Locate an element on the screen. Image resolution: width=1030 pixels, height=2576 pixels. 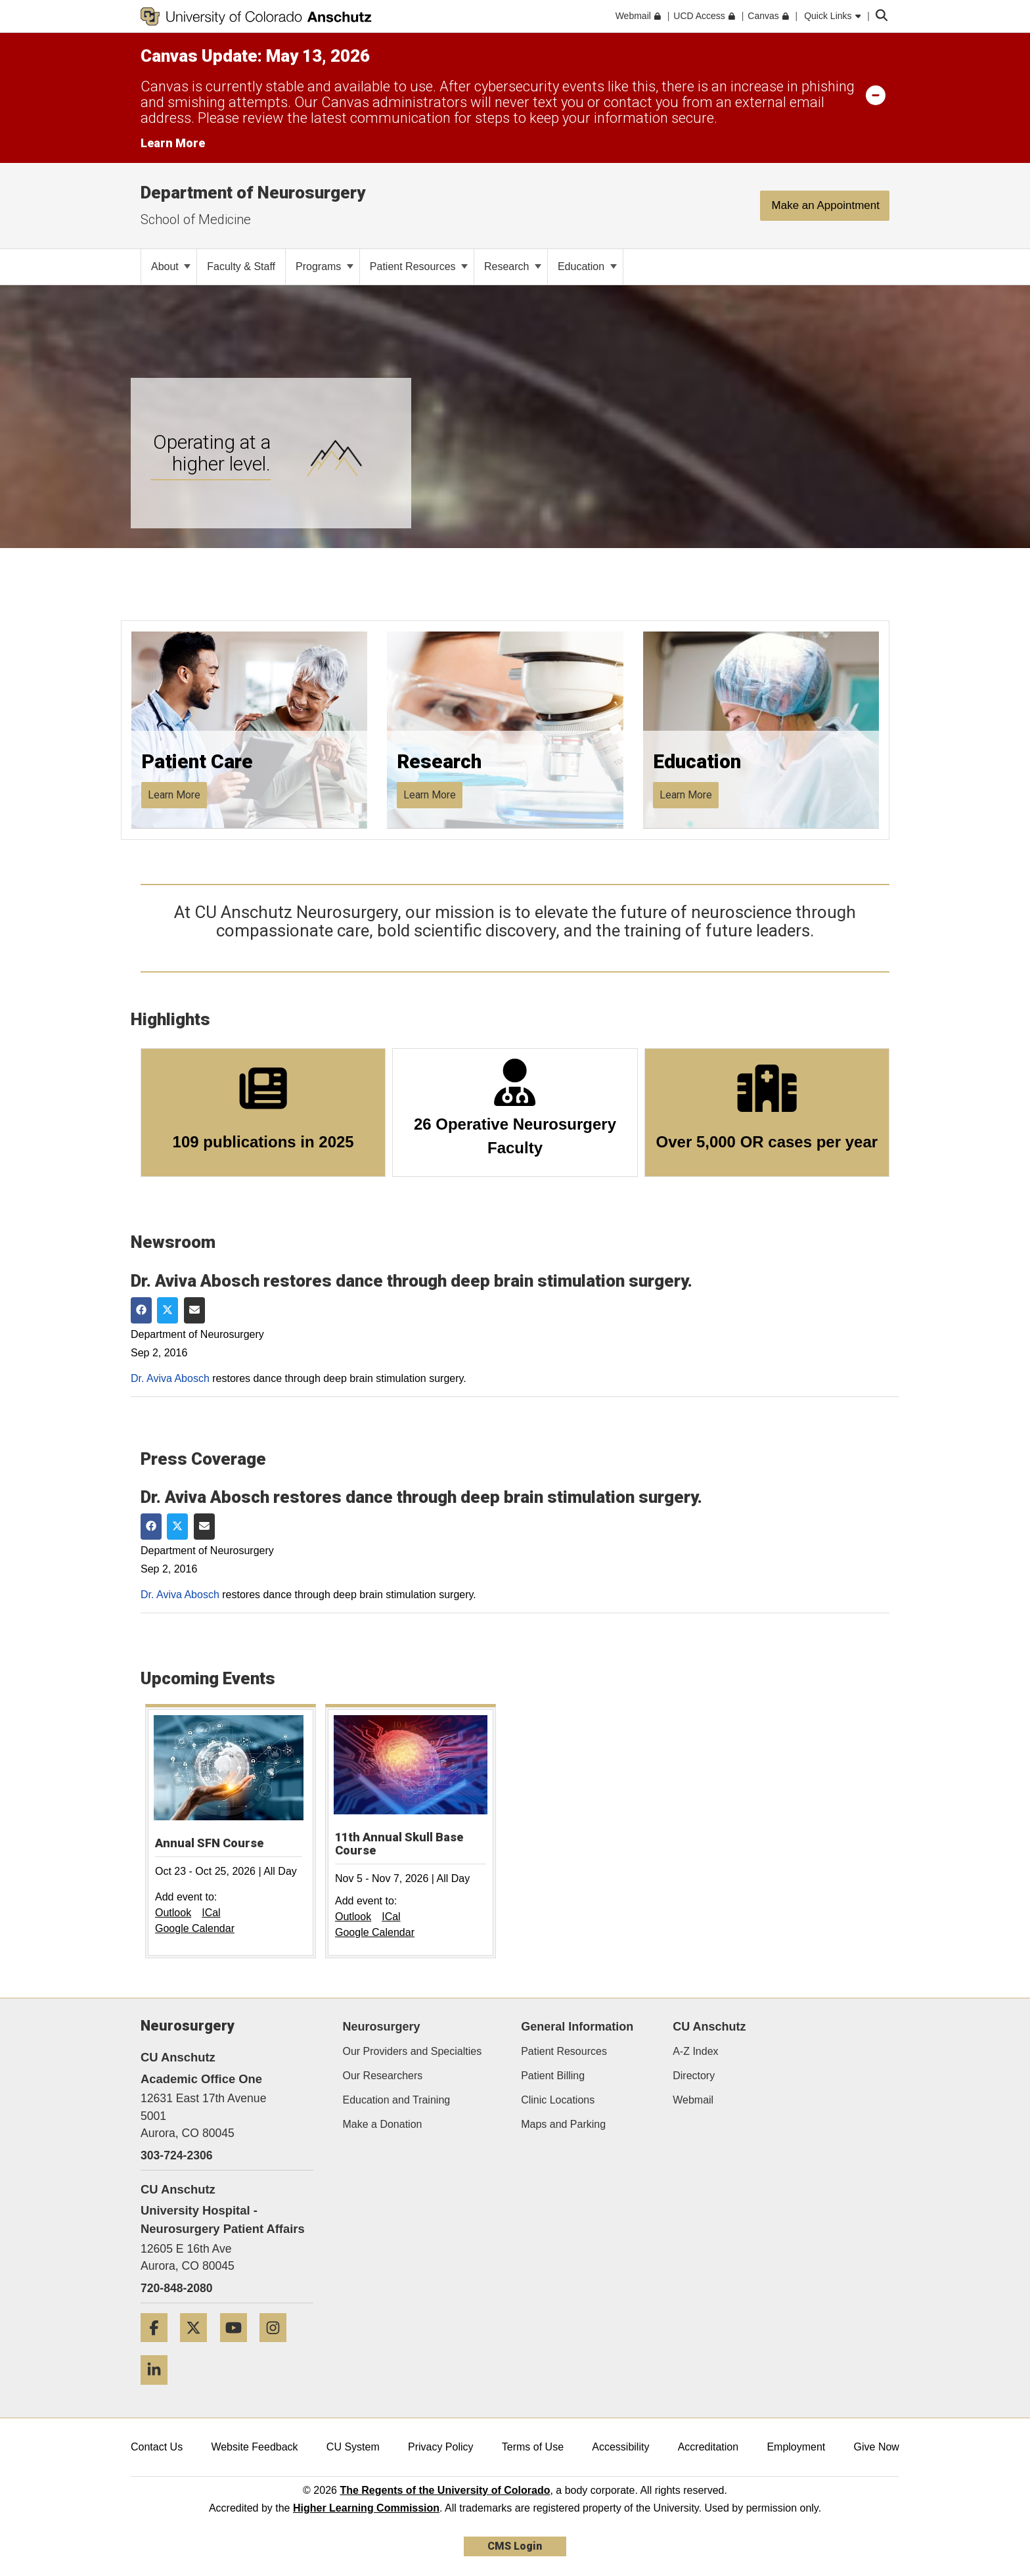
[Facebook] is located at coordinates (159, 2347).